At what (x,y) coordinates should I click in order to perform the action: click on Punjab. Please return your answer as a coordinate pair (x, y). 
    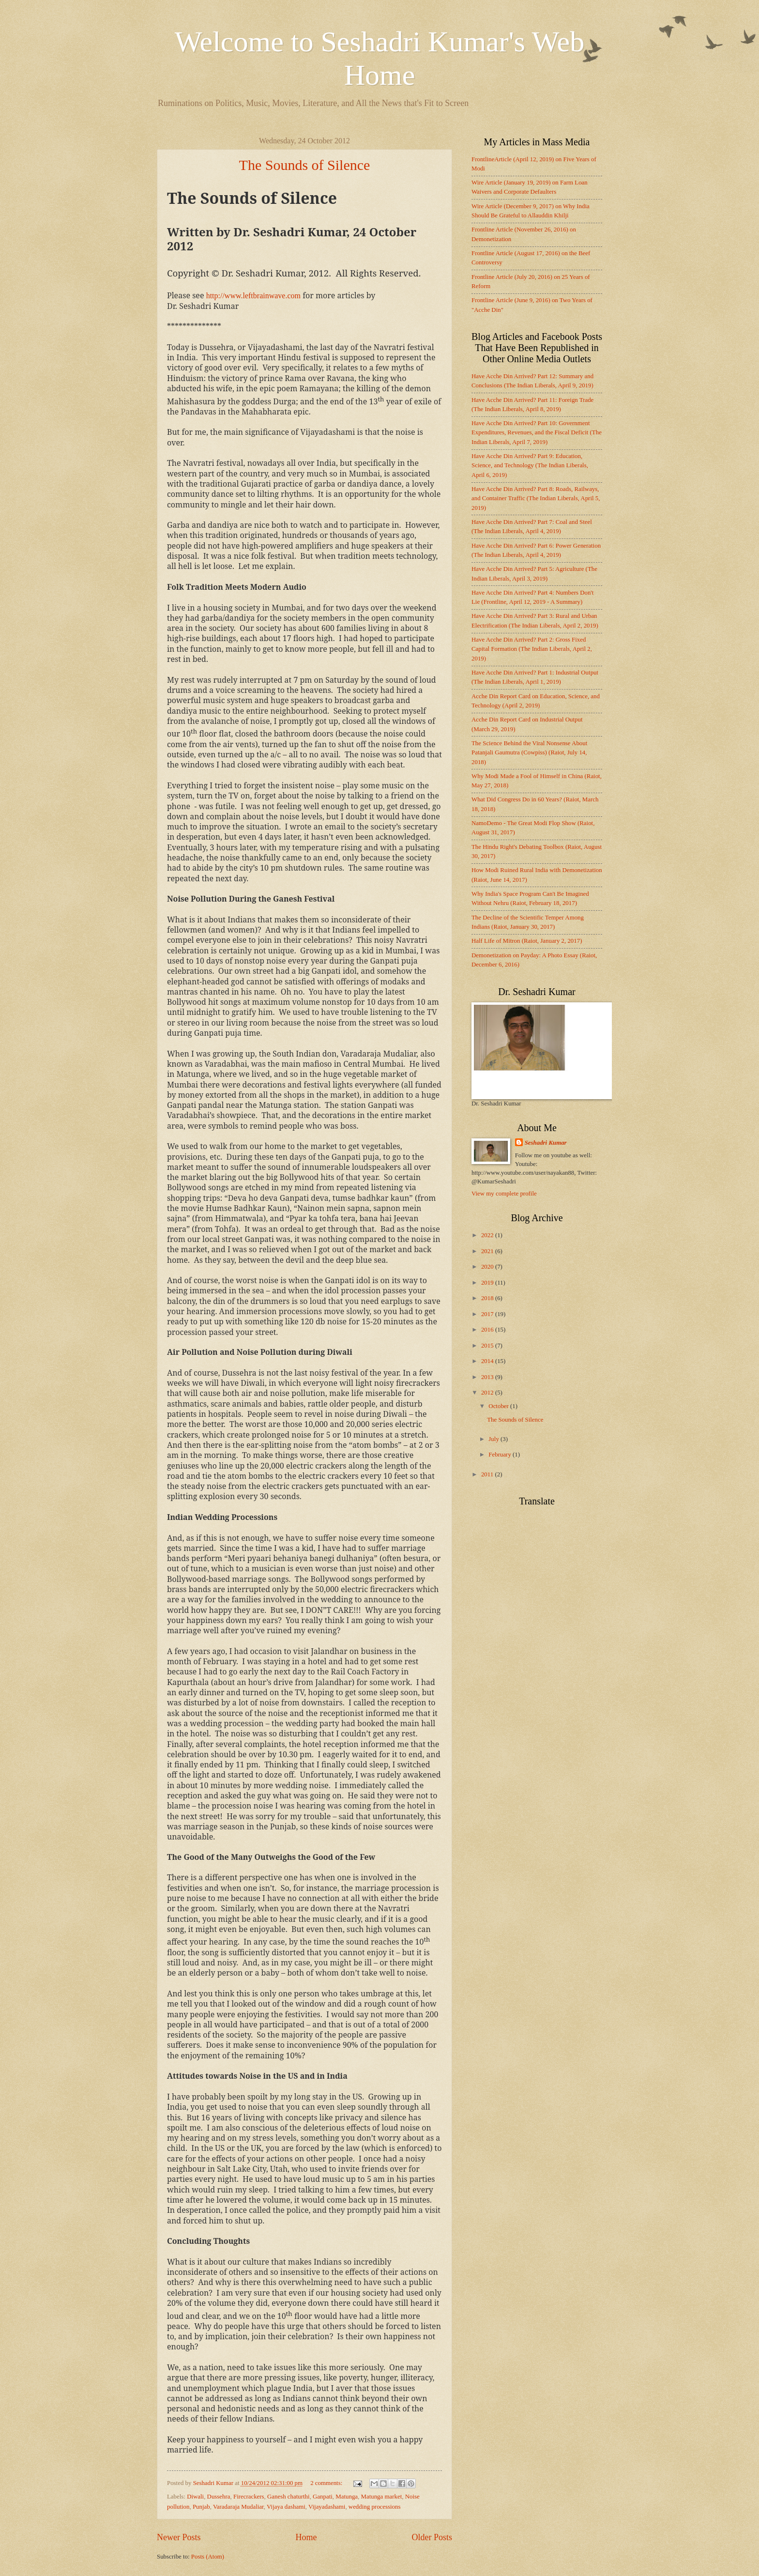
    Looking at the image, I should click on (201, 2506).